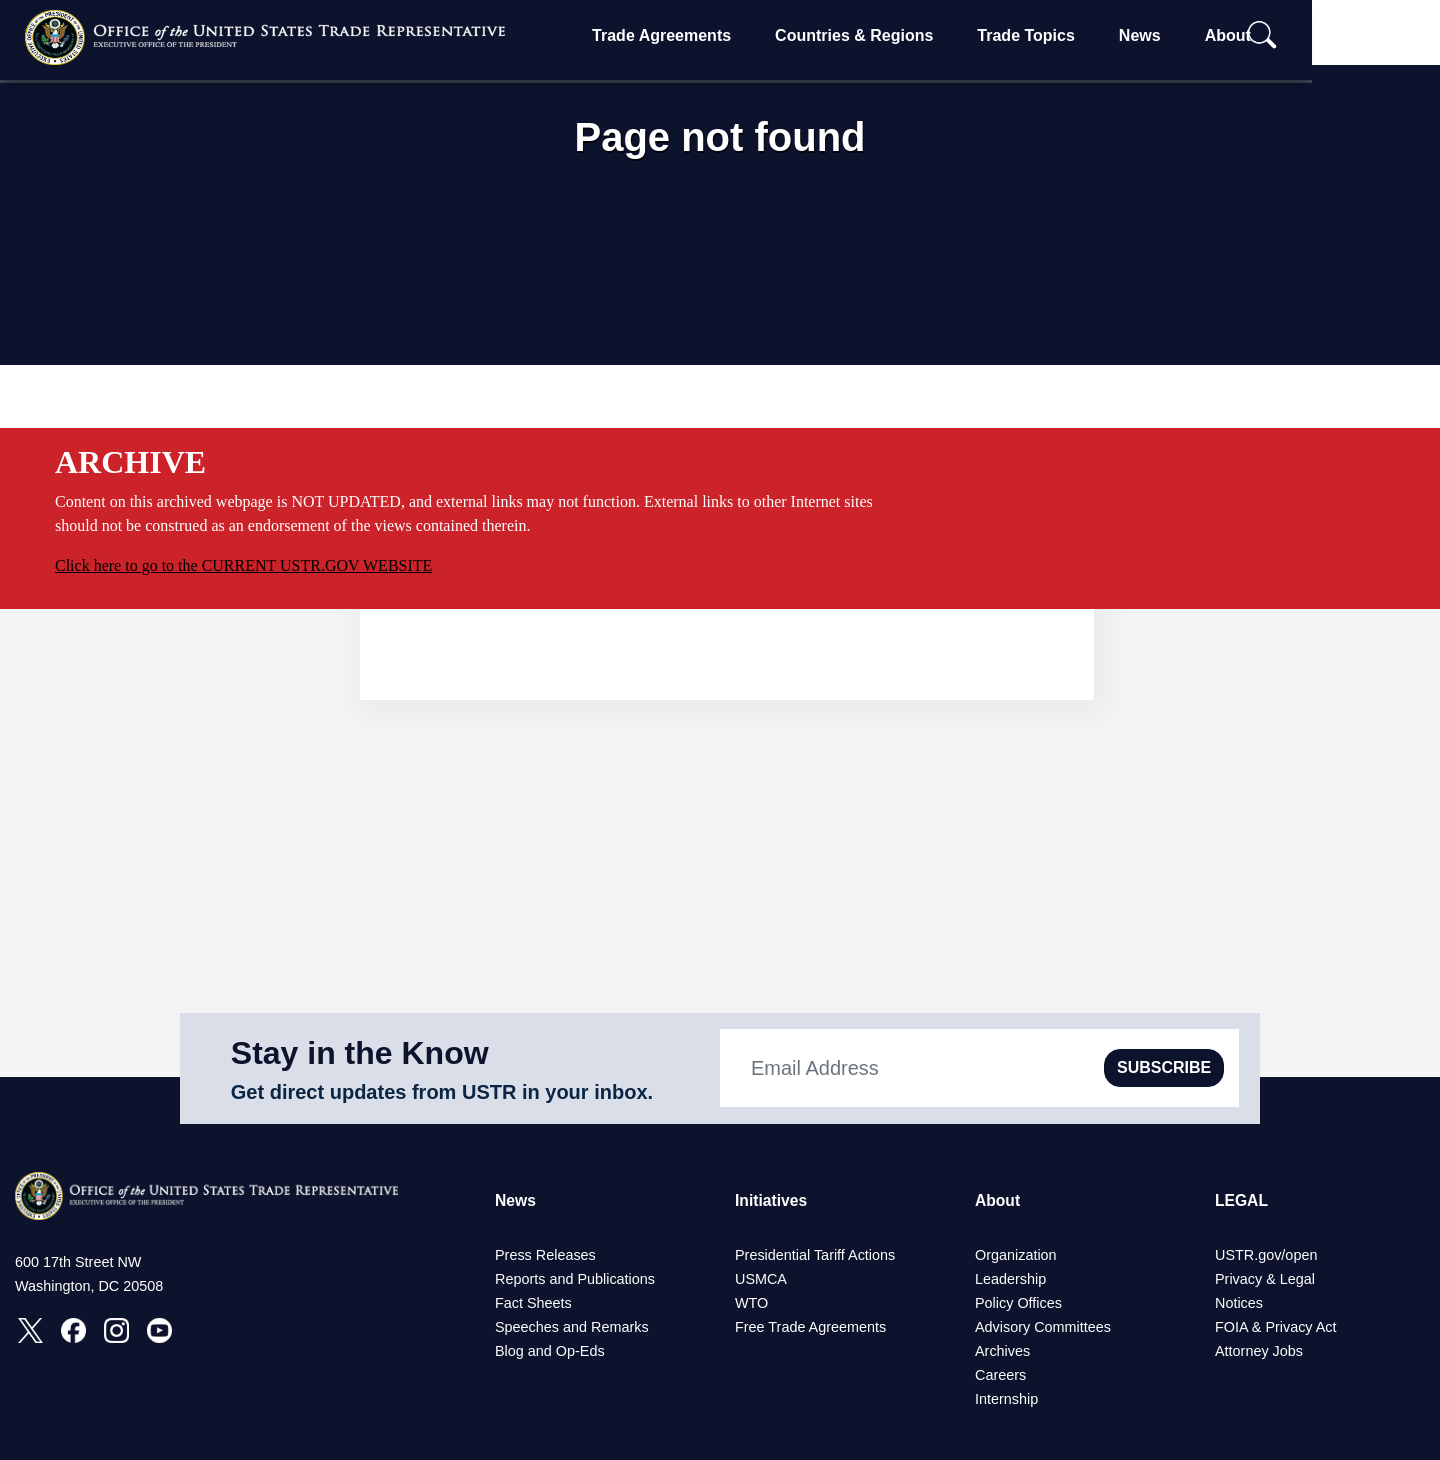 This screenshot has width=1440, height=1460. What do you see at coordinates (243, 565) in the screenshot?
I see `Click here to go to the CURRENT USTR.GOV WEBSITE` at bounding box center [243, 565].